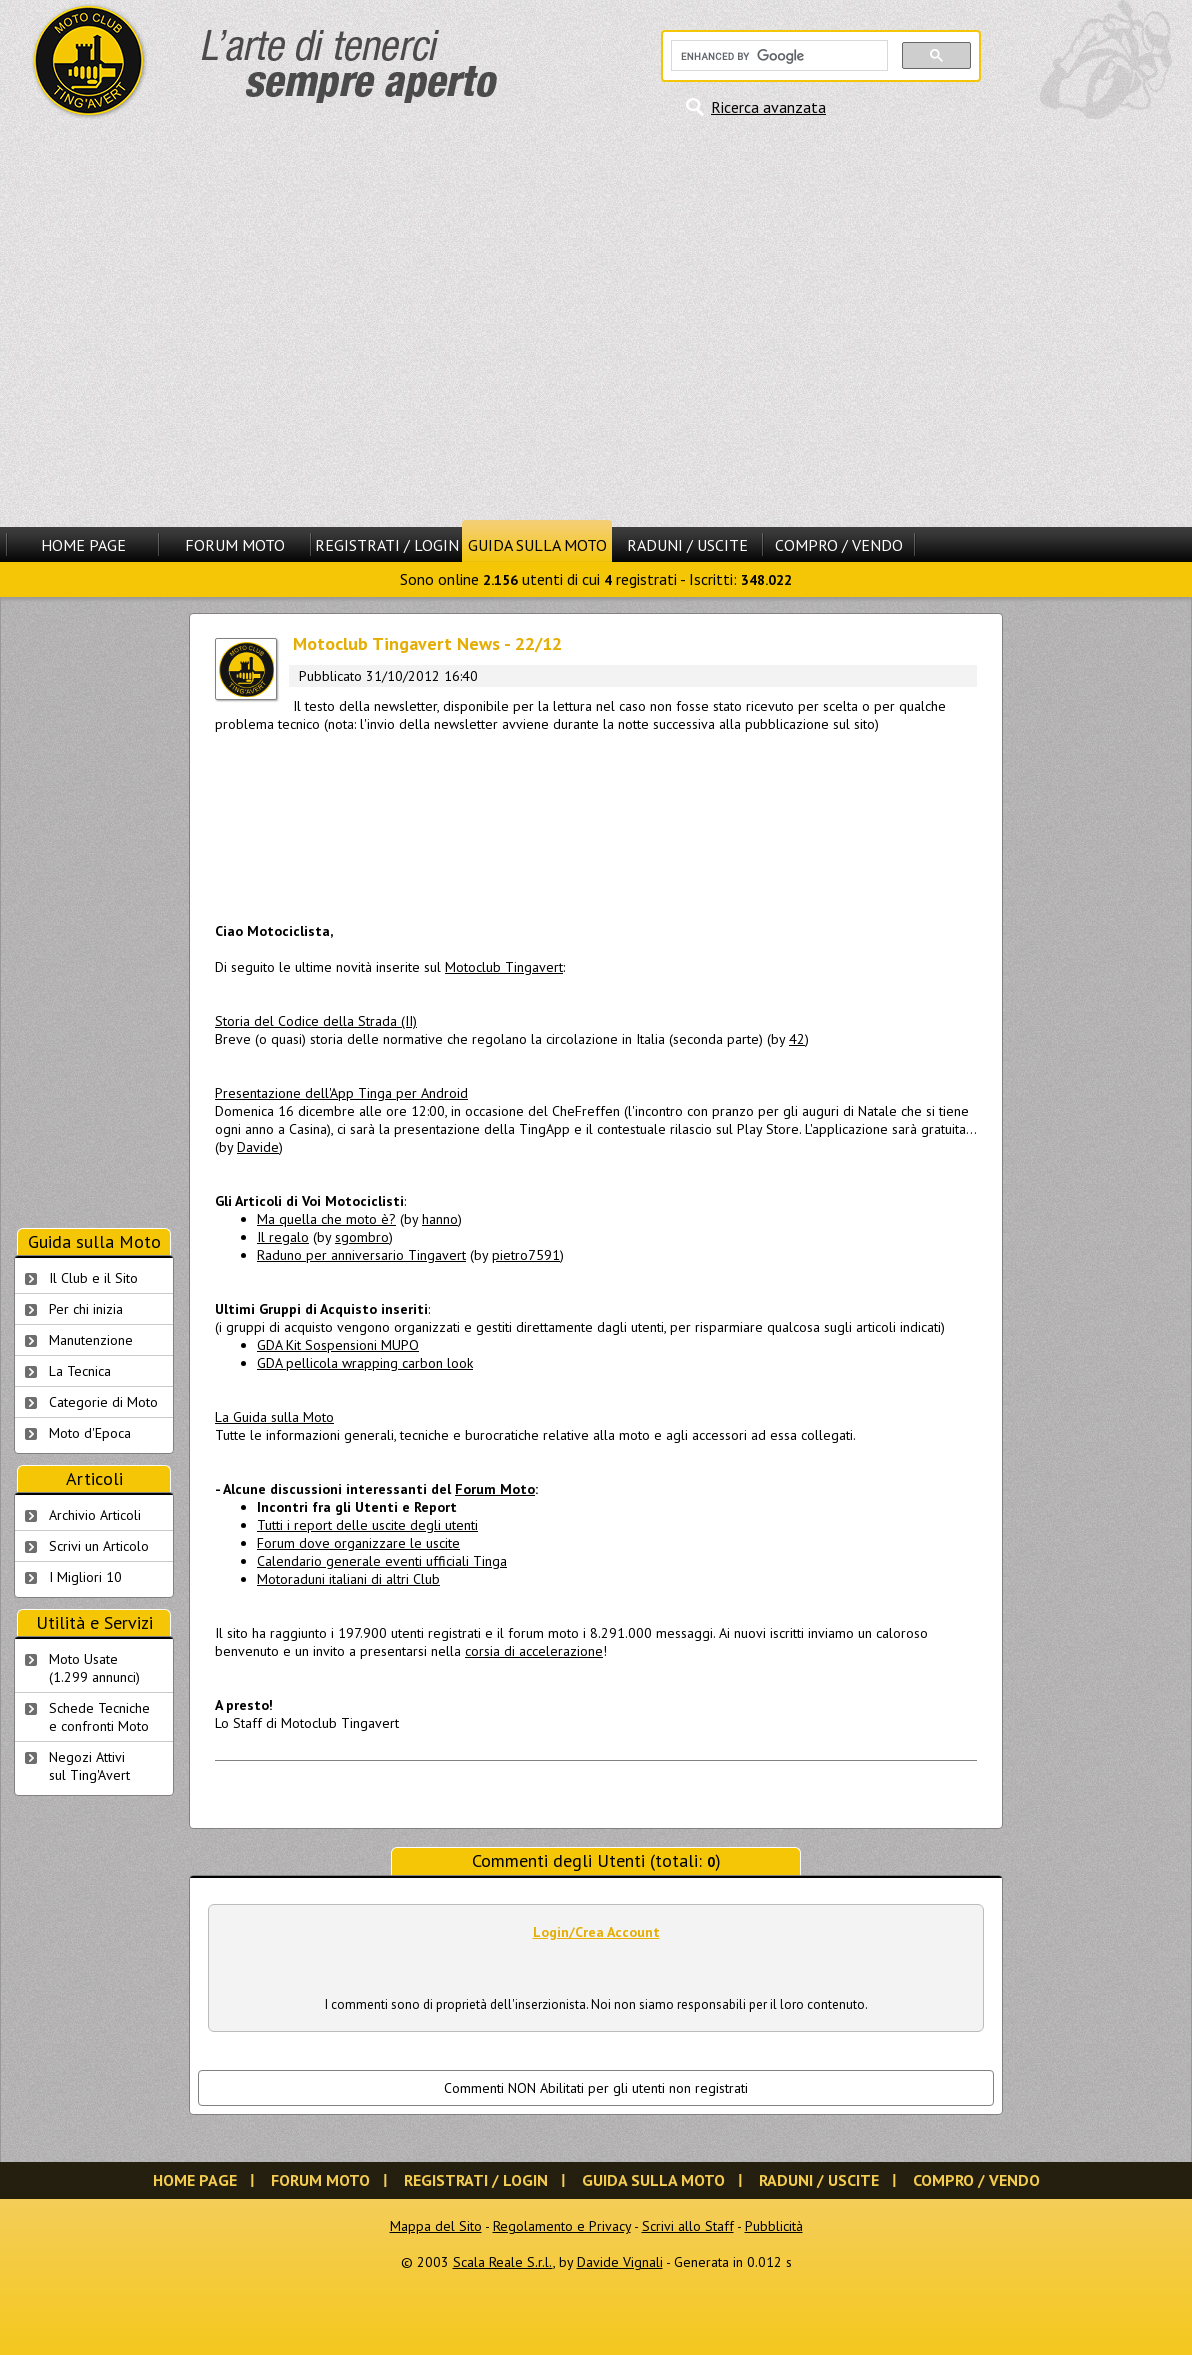 This screenshot has height=2355, width=1192. I want to click on [Advertisement], so click(187, 322).